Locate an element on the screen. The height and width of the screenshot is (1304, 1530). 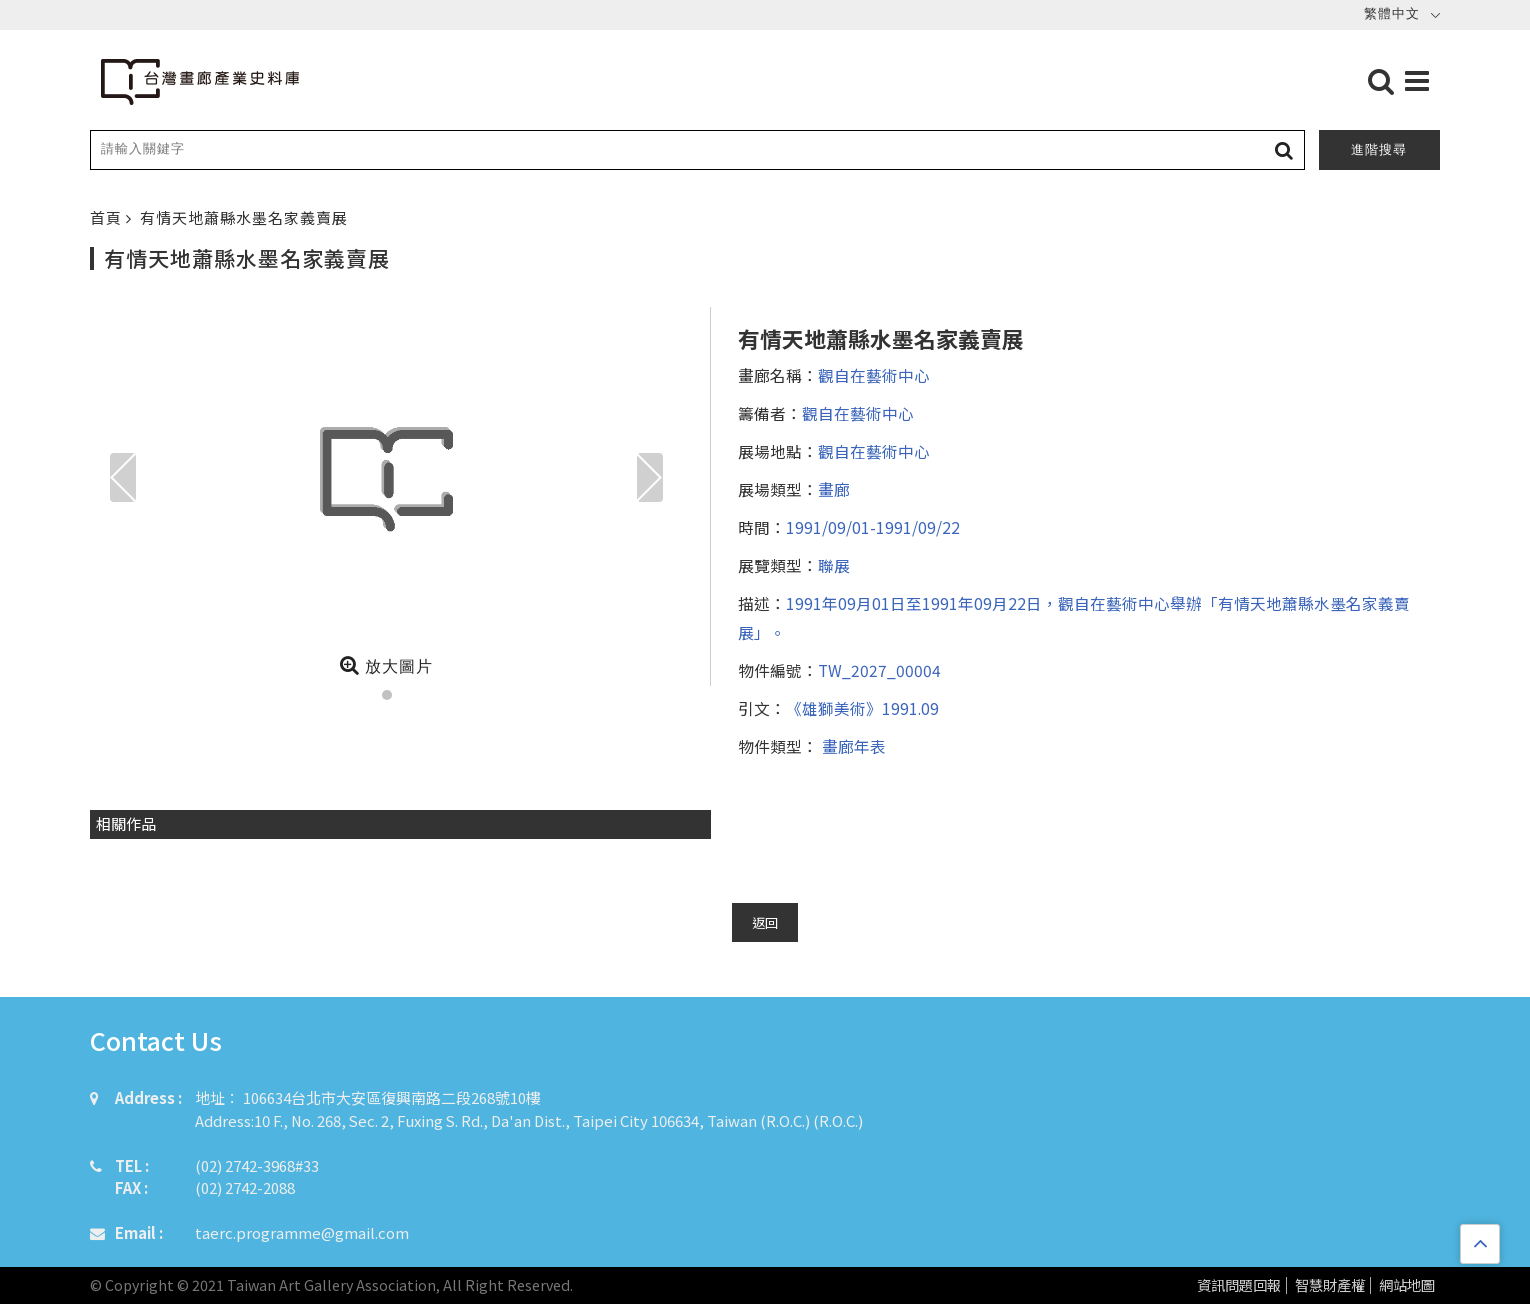
資訊問題回報 is located at coordinates (1239, 1285).